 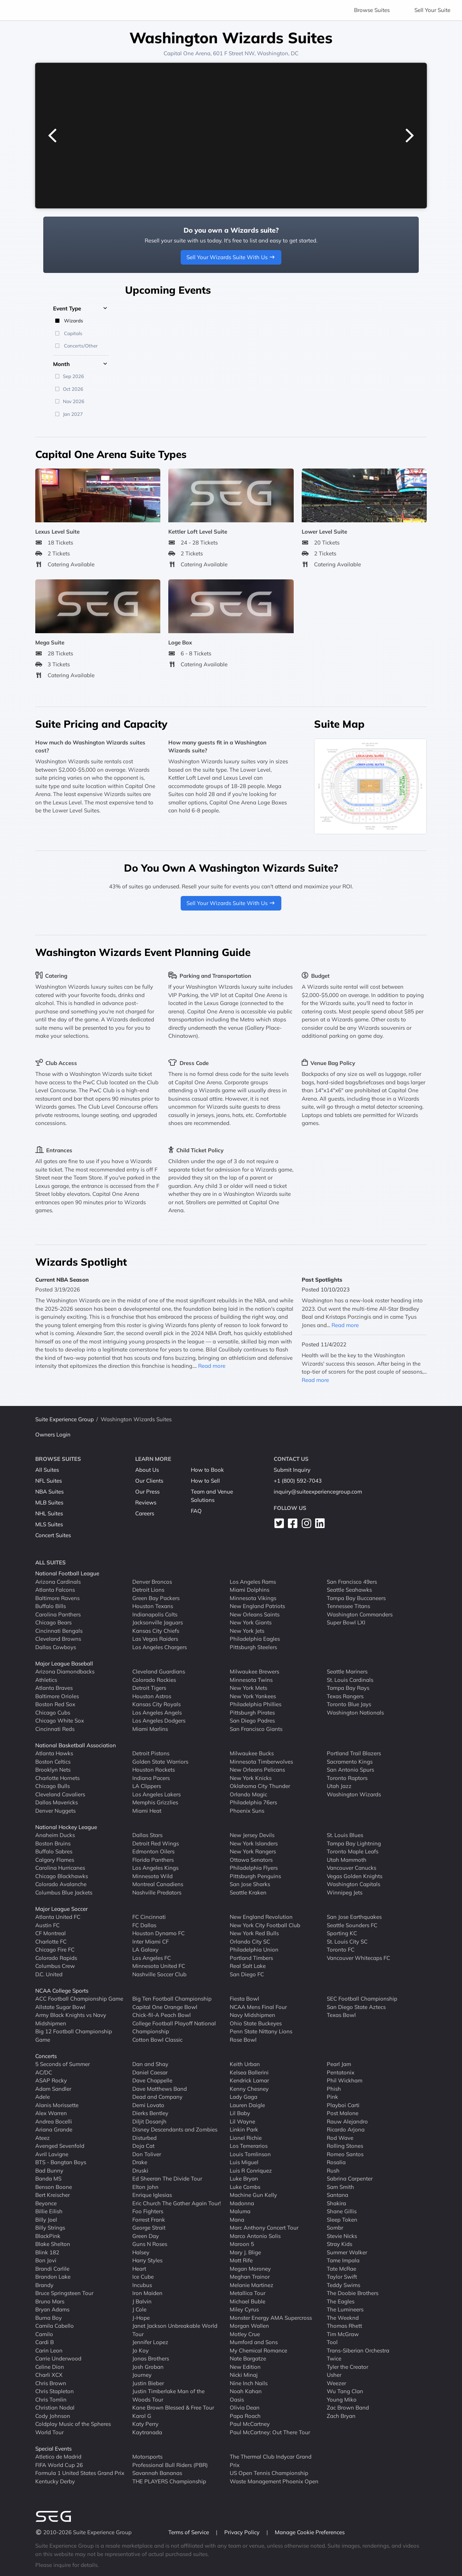 I want to click on NBA Suites, so click(x=49, y=1491).